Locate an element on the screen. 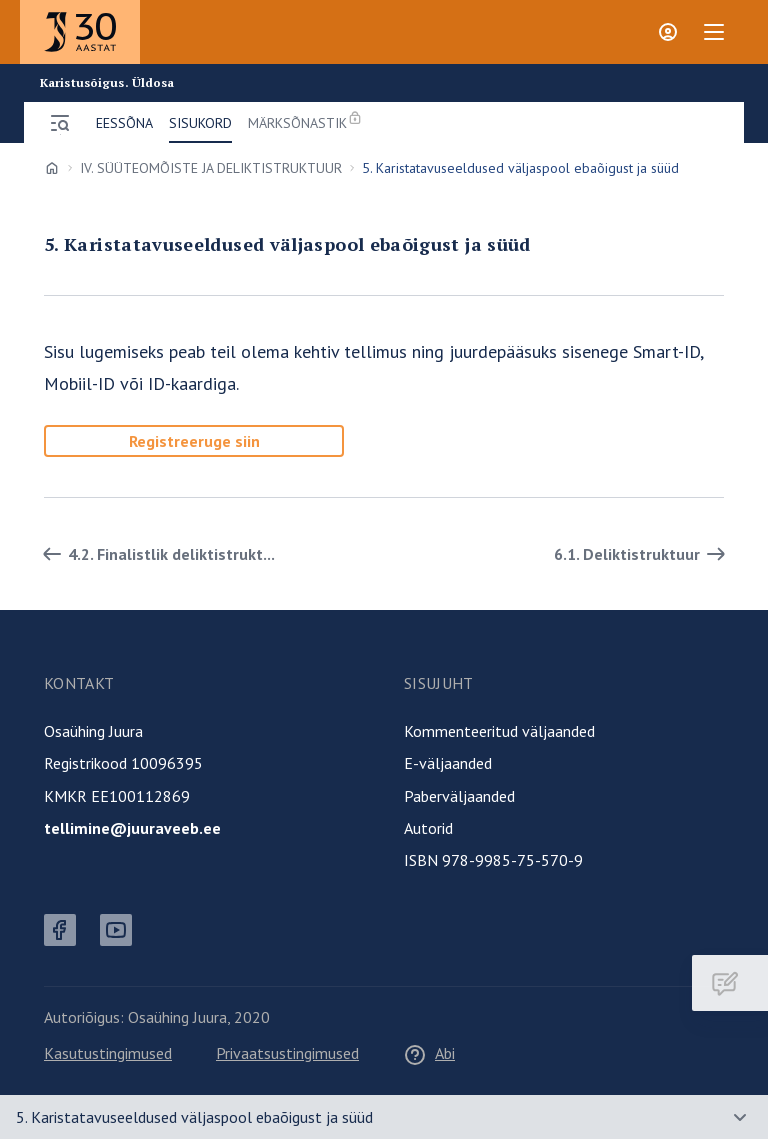  Paberväljaanded is located at coordinates (459, 796).